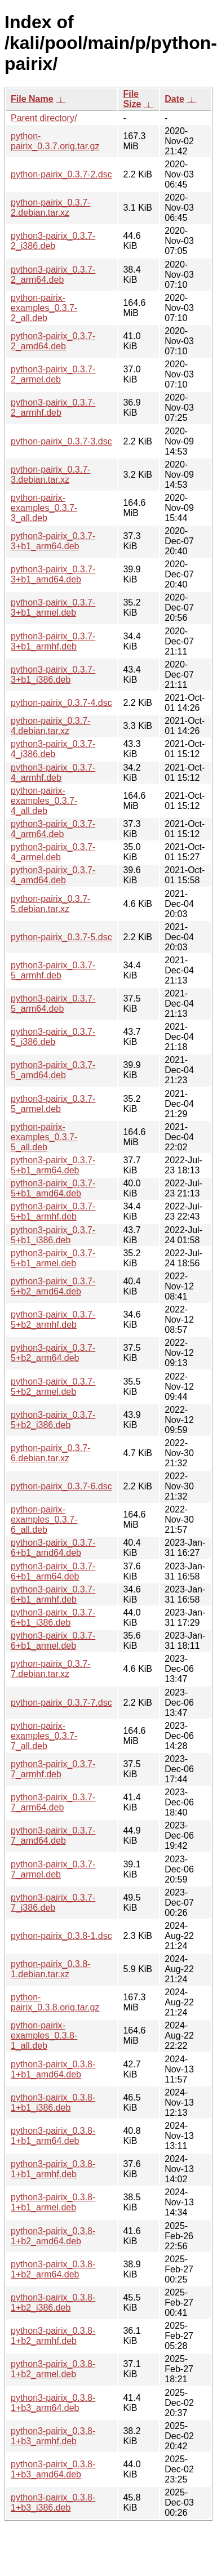  What do you see at coordinates (50, 904) in the screenshot?
I see `python-pairix_0.3.7-5.debian.tar.xz` at bounding box center [50, 904].